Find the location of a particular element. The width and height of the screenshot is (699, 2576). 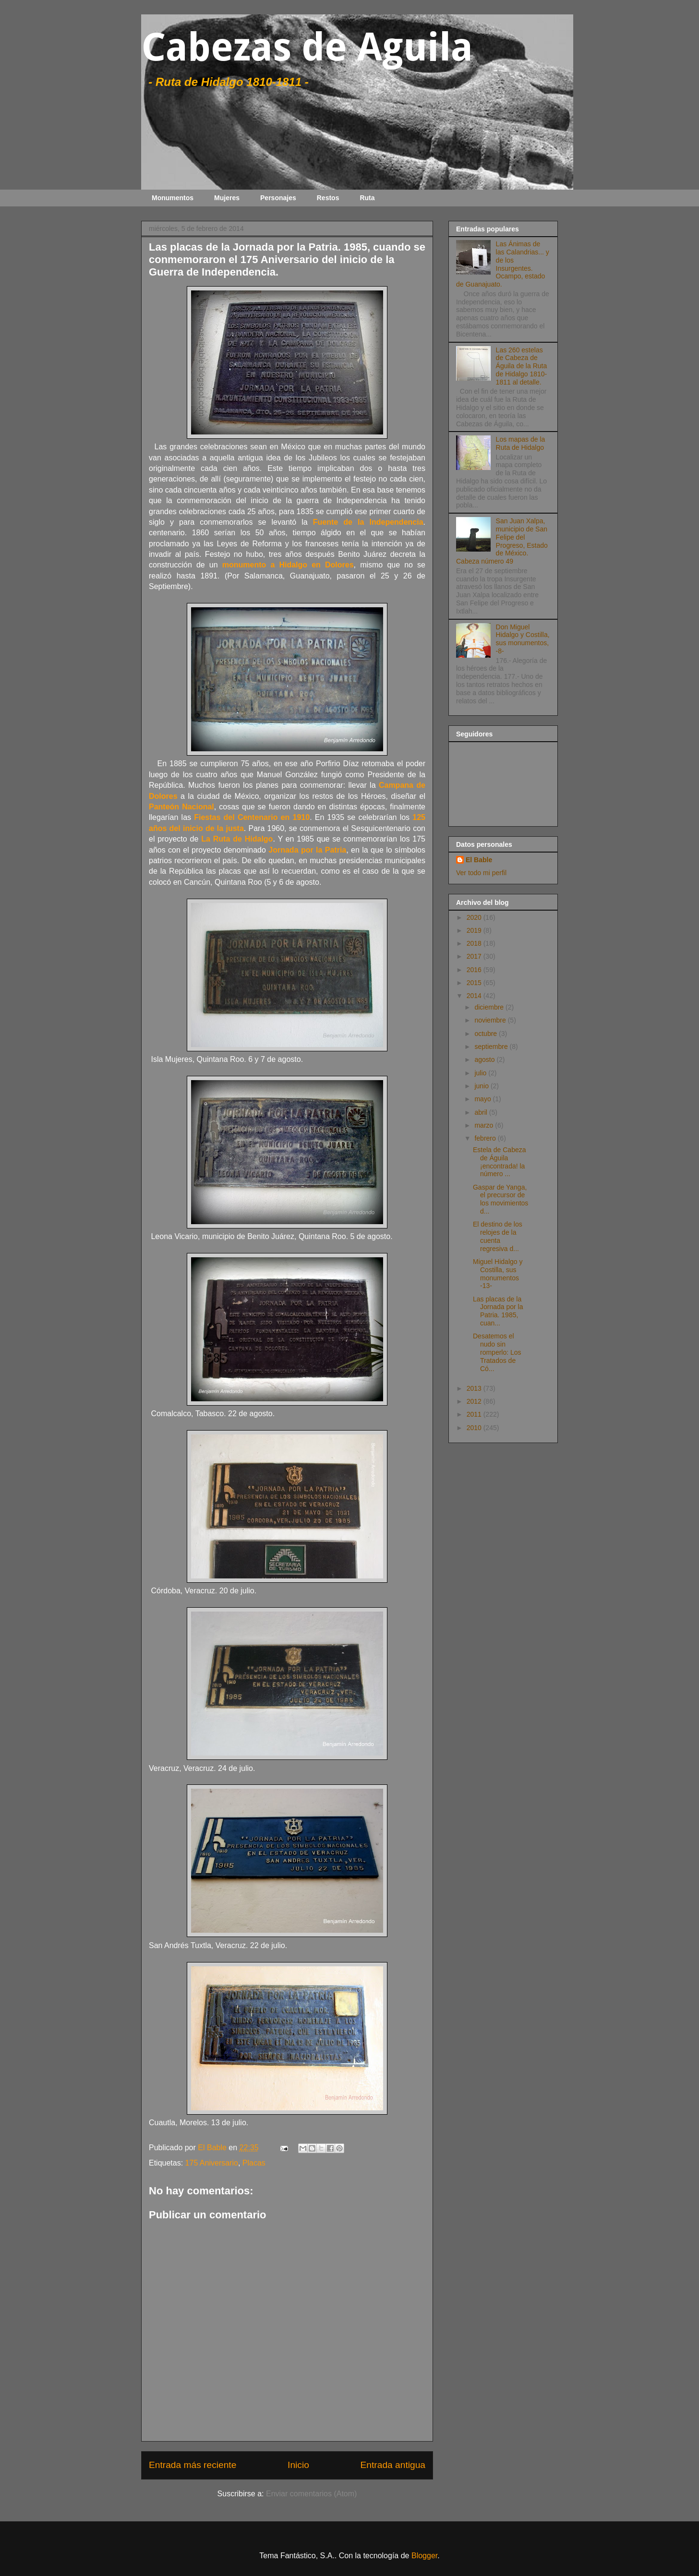

San Juan Xalpa, municipio de San Felipe del Progreso, Estado de México. Cabeza número 49 is located at coordinates (502, 541).